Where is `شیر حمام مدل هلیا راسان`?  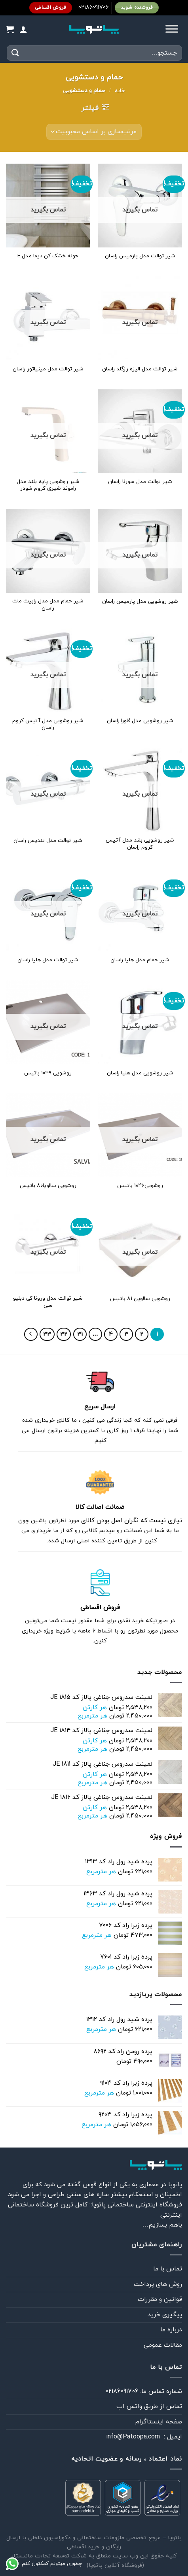
شیر حمام مدل هلیا راسان is located at coordinates (139, 960).